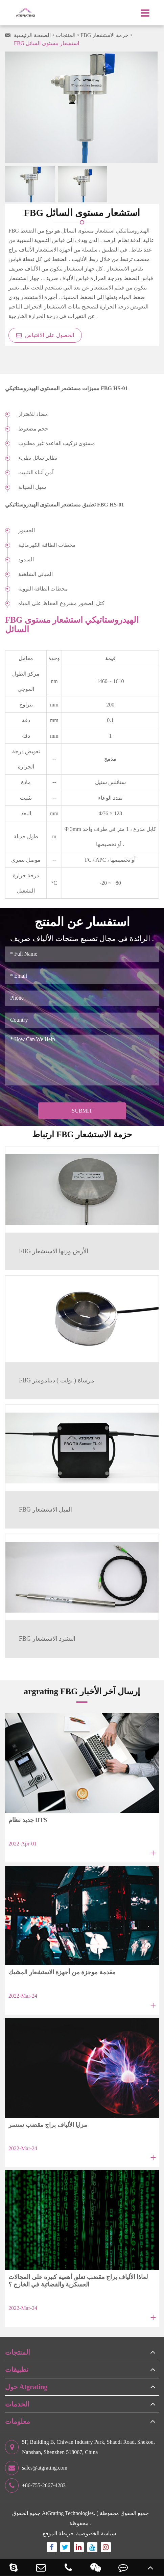 Image resolution: width=164 pixels, height=2576 pixels. Describe the element at coordinates (26, 2387) in the screenshot. I see `حول Atgrating` at that location.